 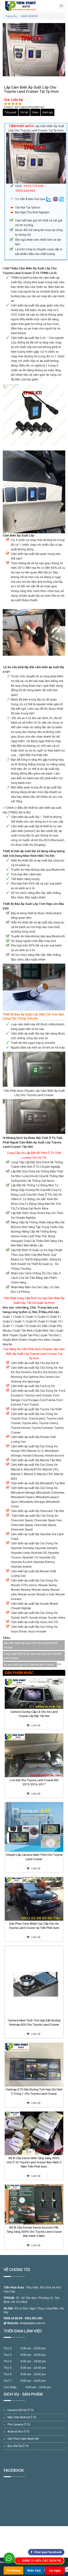 I want to click on lap cam bien ap suat lop cho toyota and cruiser, so click(x=30, y=1645).